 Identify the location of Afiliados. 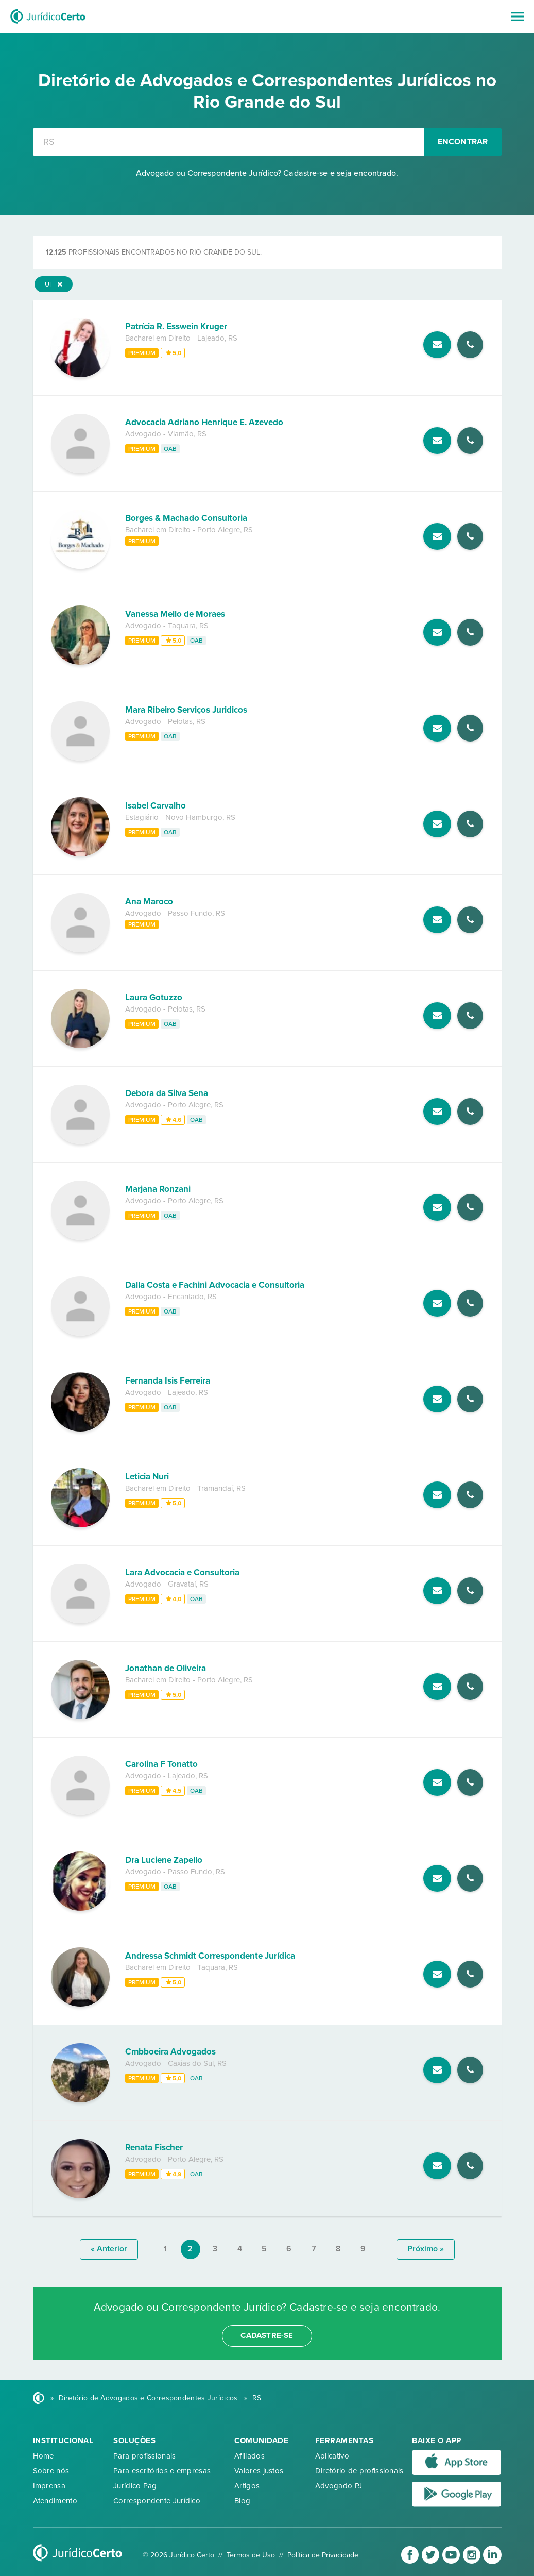
(249, 2456).